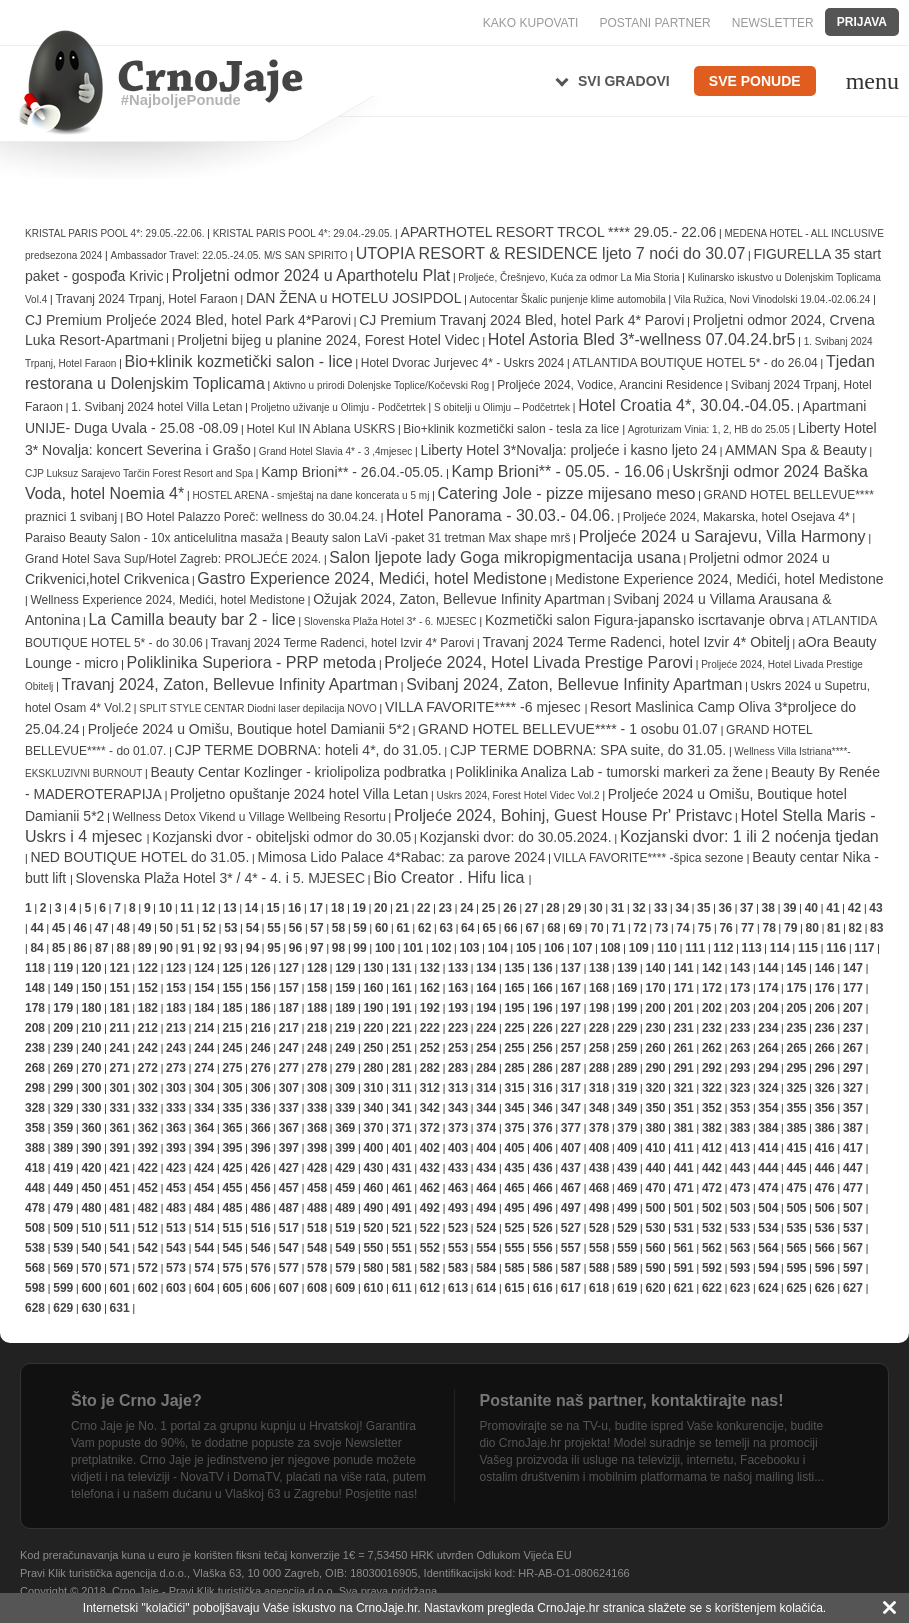 The width and height of the screenshot is (909, 1623). What do you see at coordinates (148, 1148) in the screenshot?
I see `392` at bounding box center [148, 1148].